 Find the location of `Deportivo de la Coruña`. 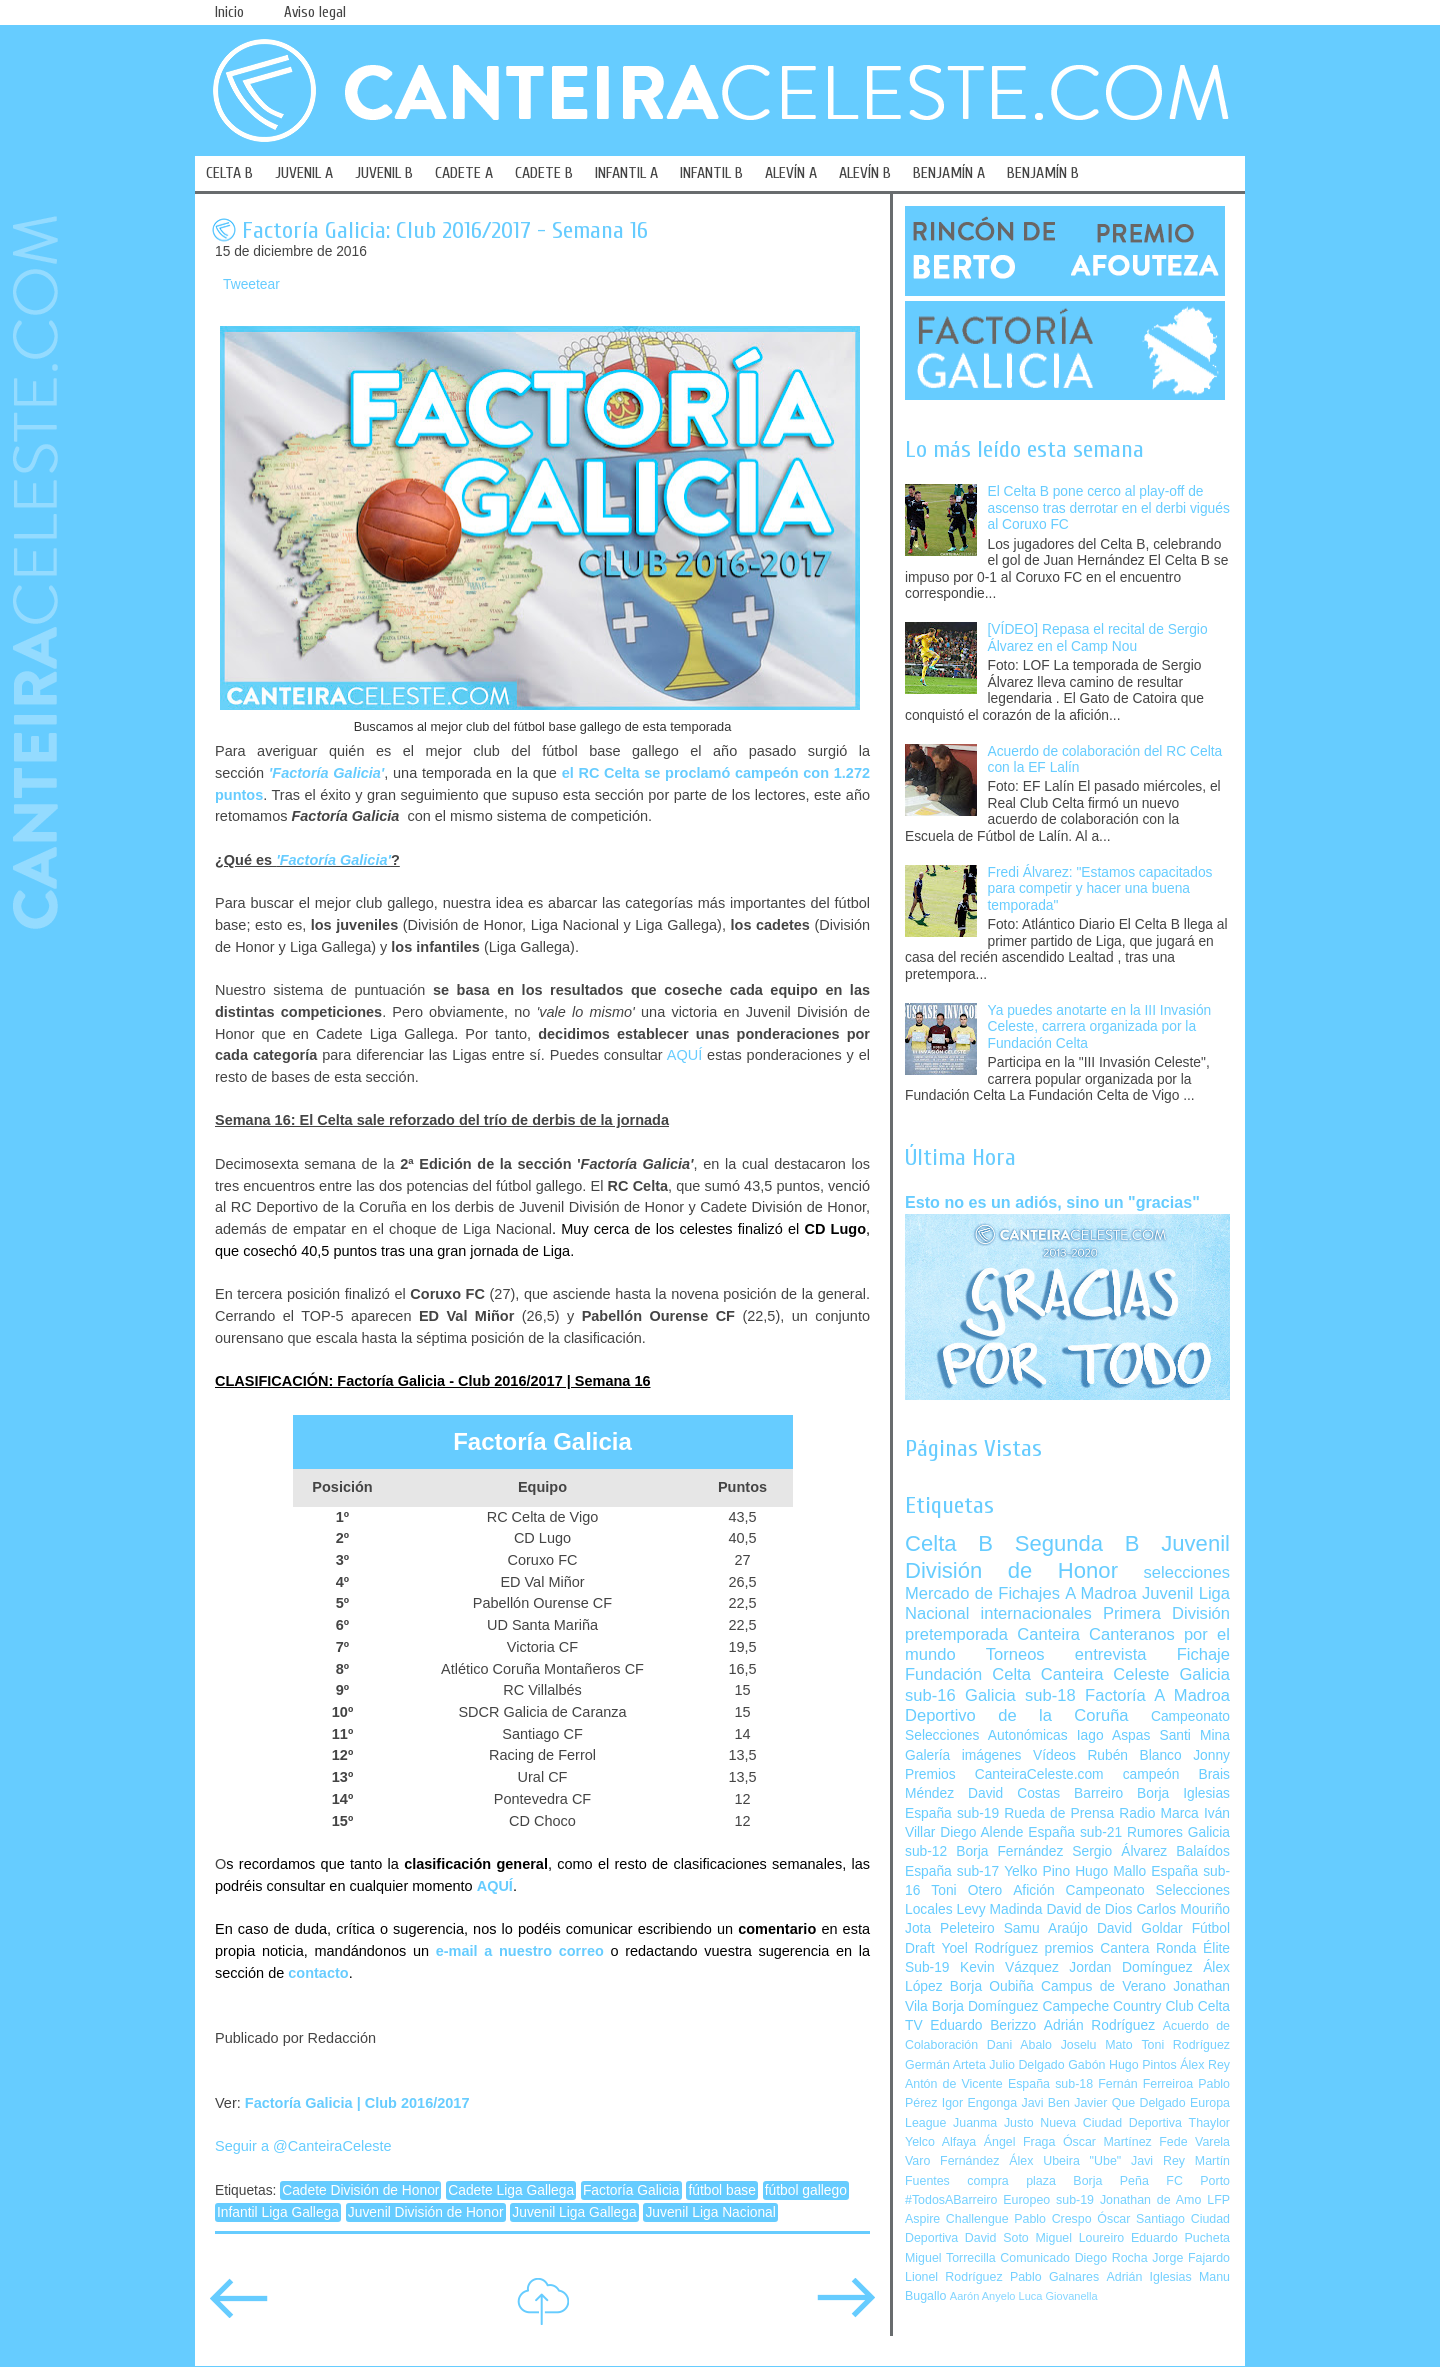

Deportivo de la Coruña is located at coordinates (1017, 1715).